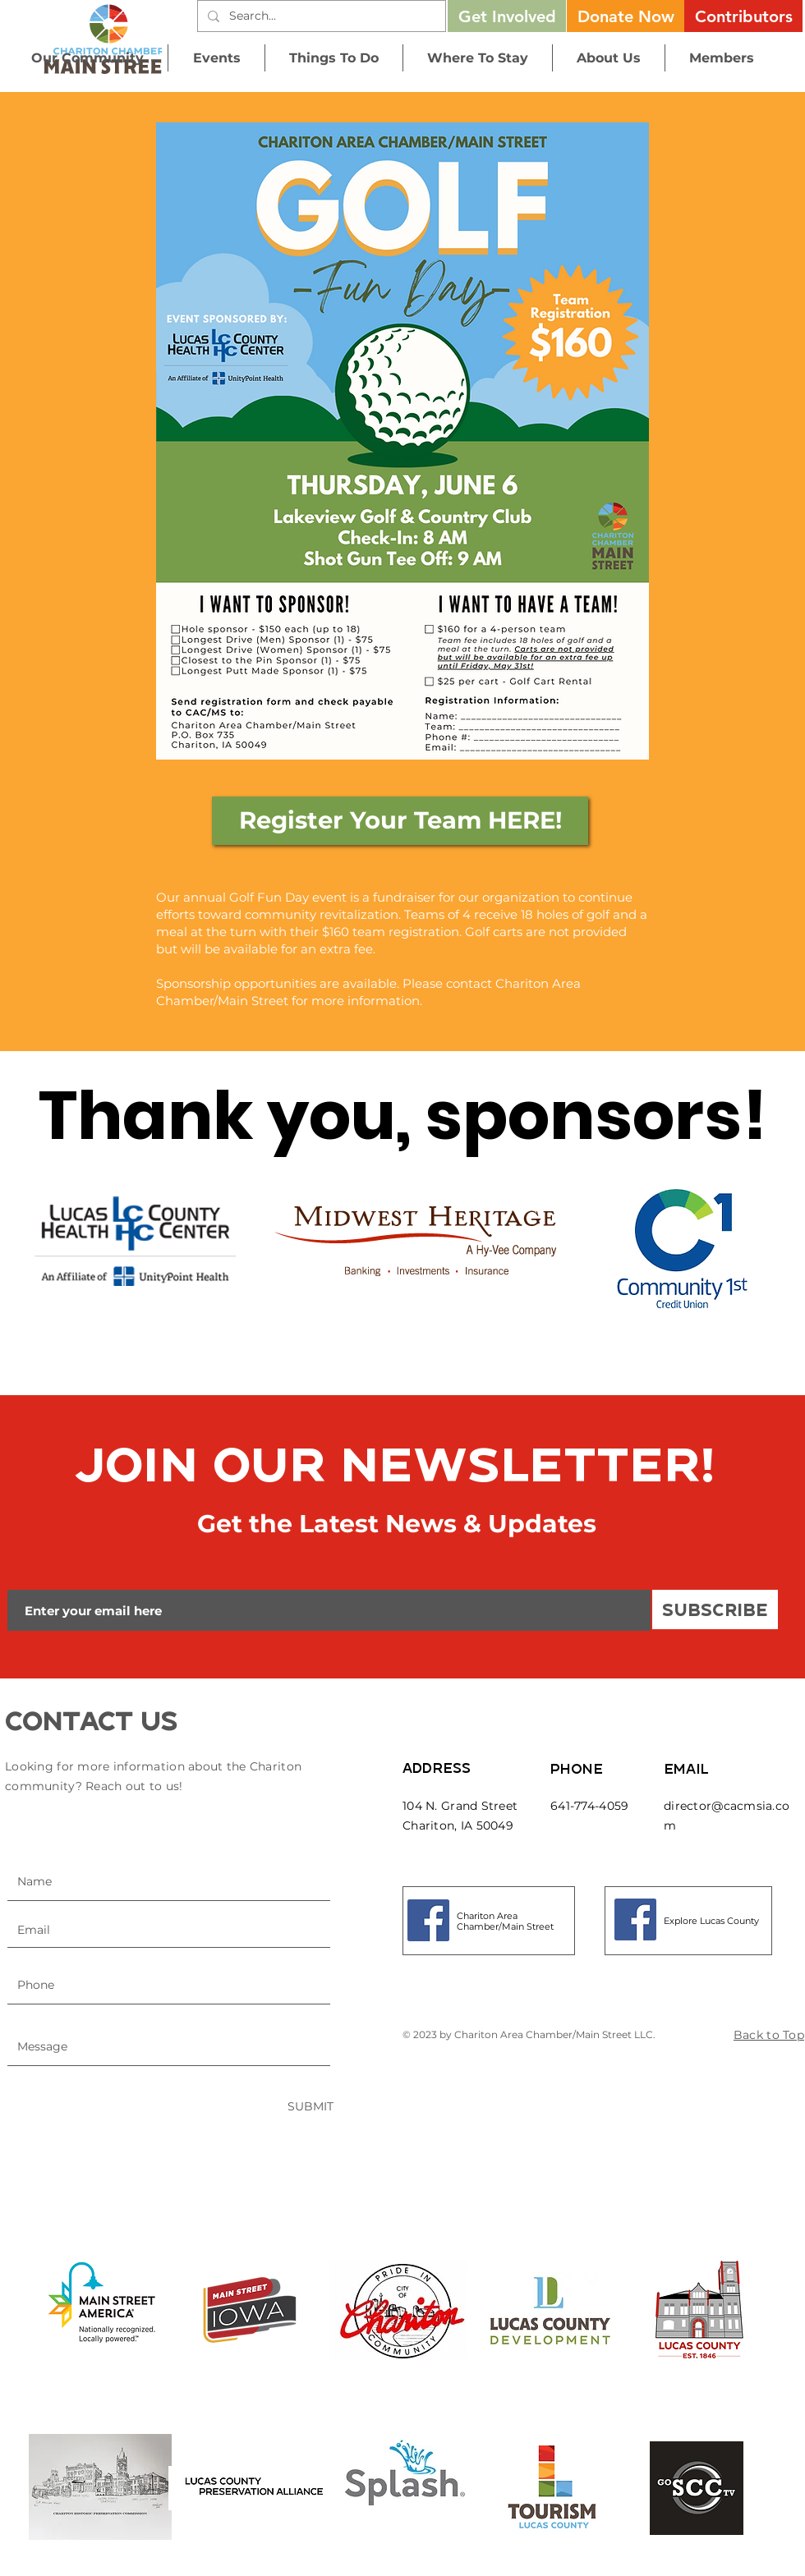 Image resolution: width=805 pixels, height=2576 pixels. What do you see at coordinates (320, 16) in the screenshot?
I see `[Search...]` at bounding box center [320, 16].